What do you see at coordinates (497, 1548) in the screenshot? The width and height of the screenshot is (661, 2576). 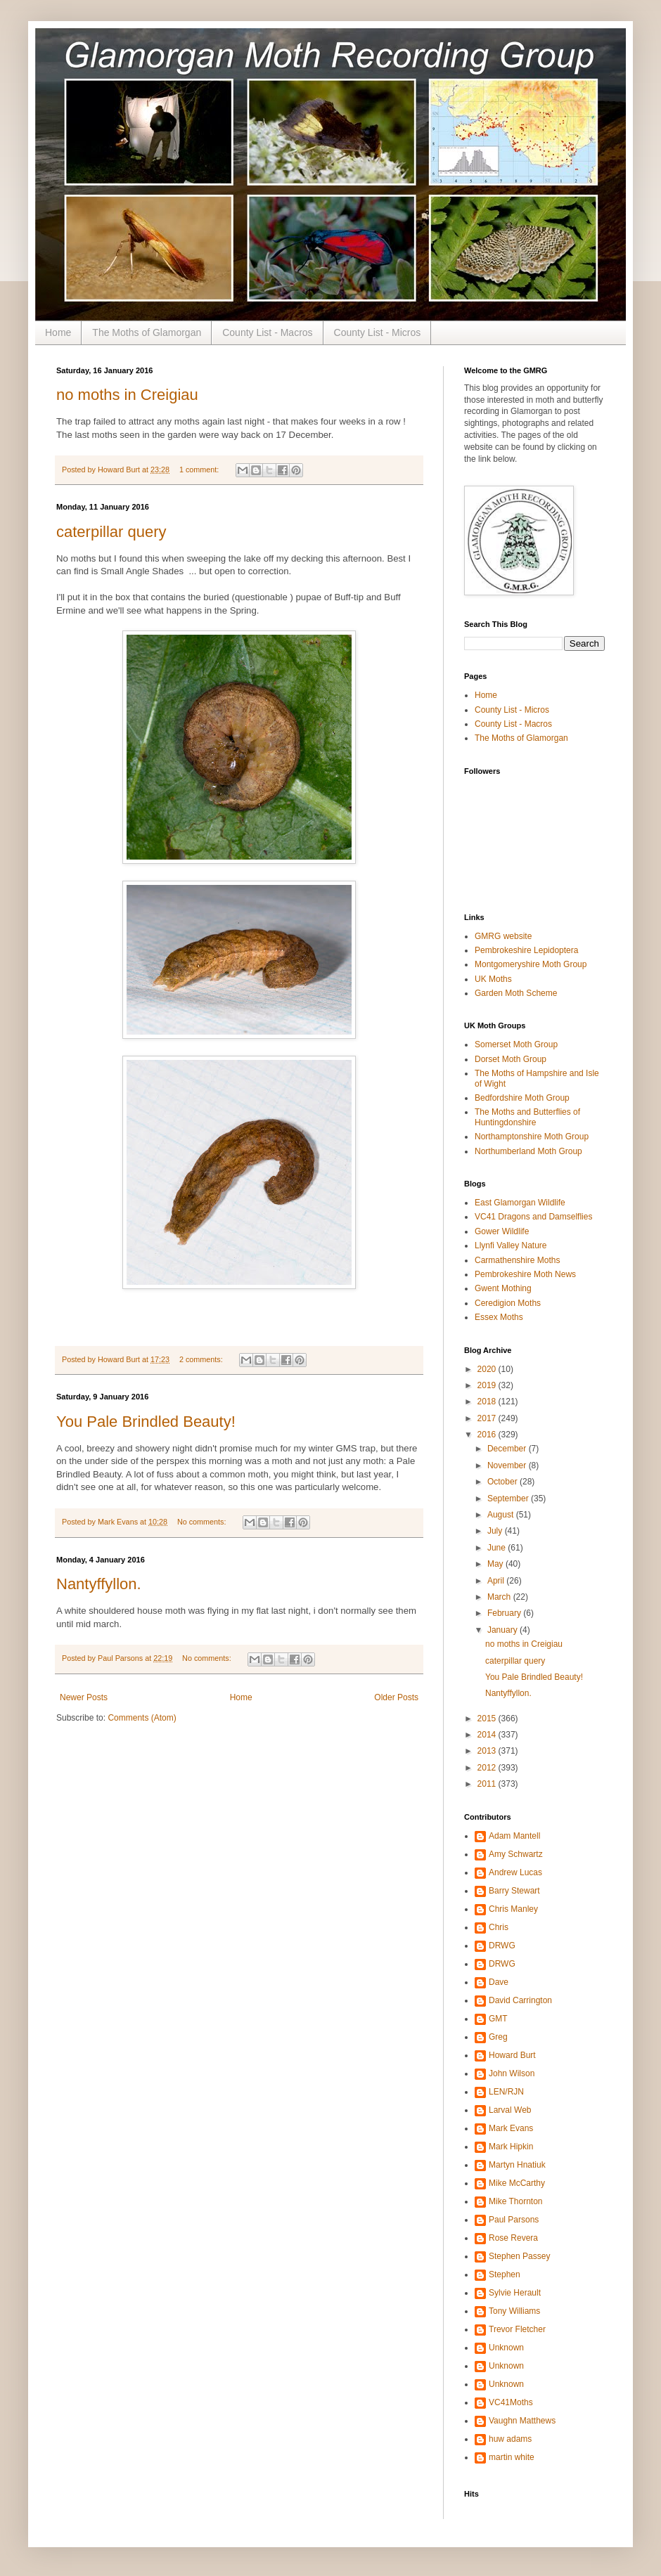 I see `June` at bounding box center [497, 1548].